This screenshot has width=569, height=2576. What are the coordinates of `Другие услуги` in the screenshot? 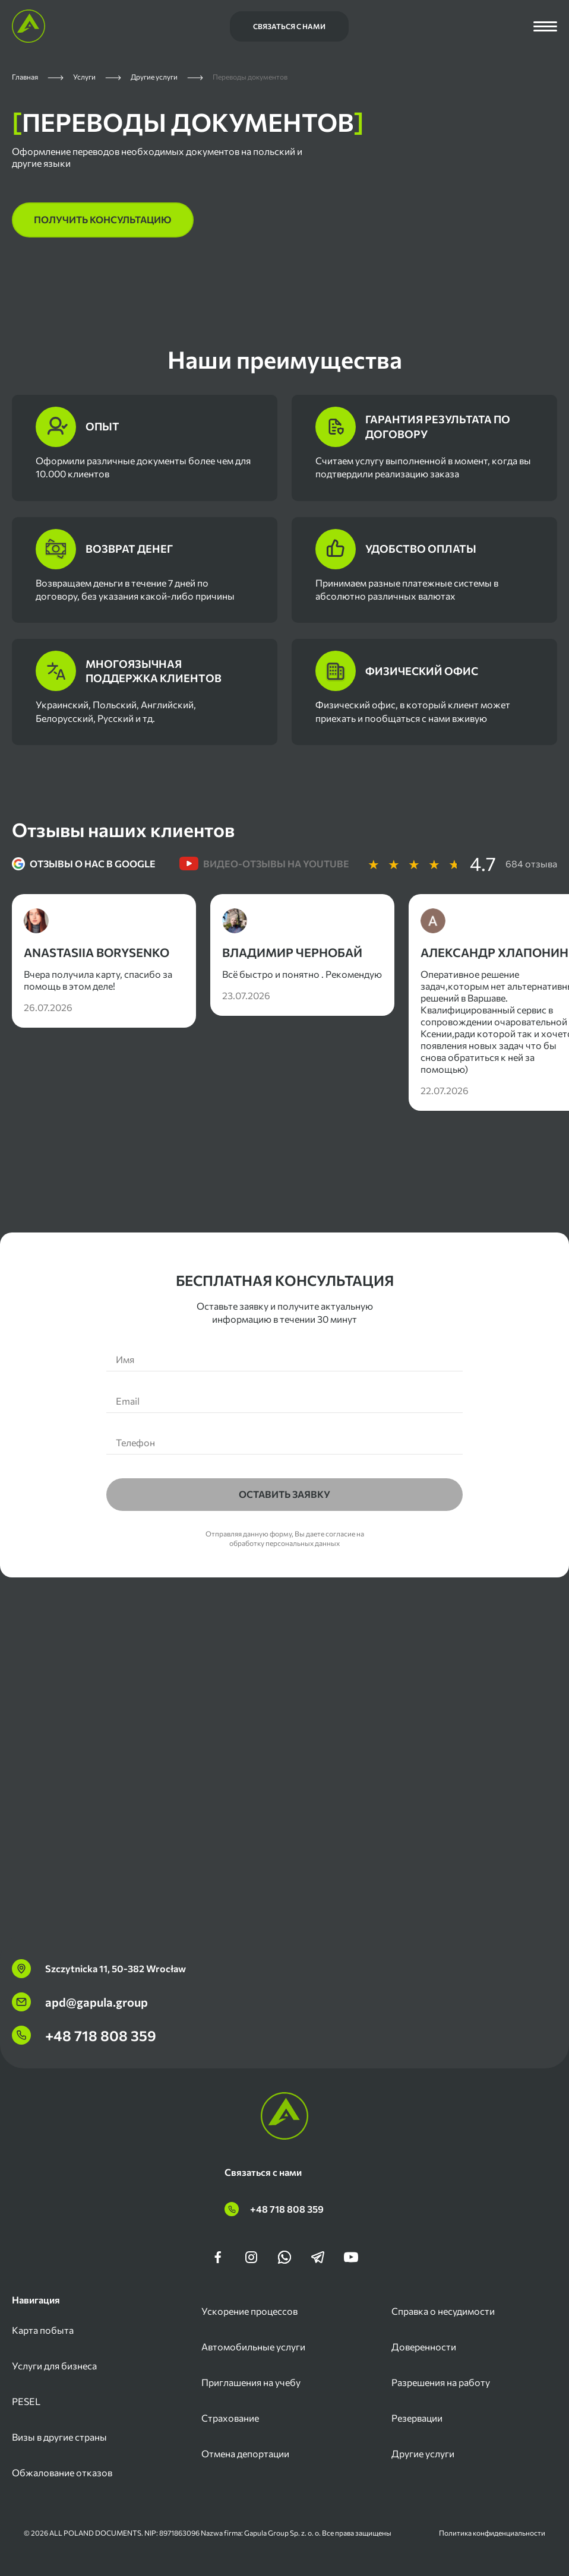 It's located at (422, 2453).